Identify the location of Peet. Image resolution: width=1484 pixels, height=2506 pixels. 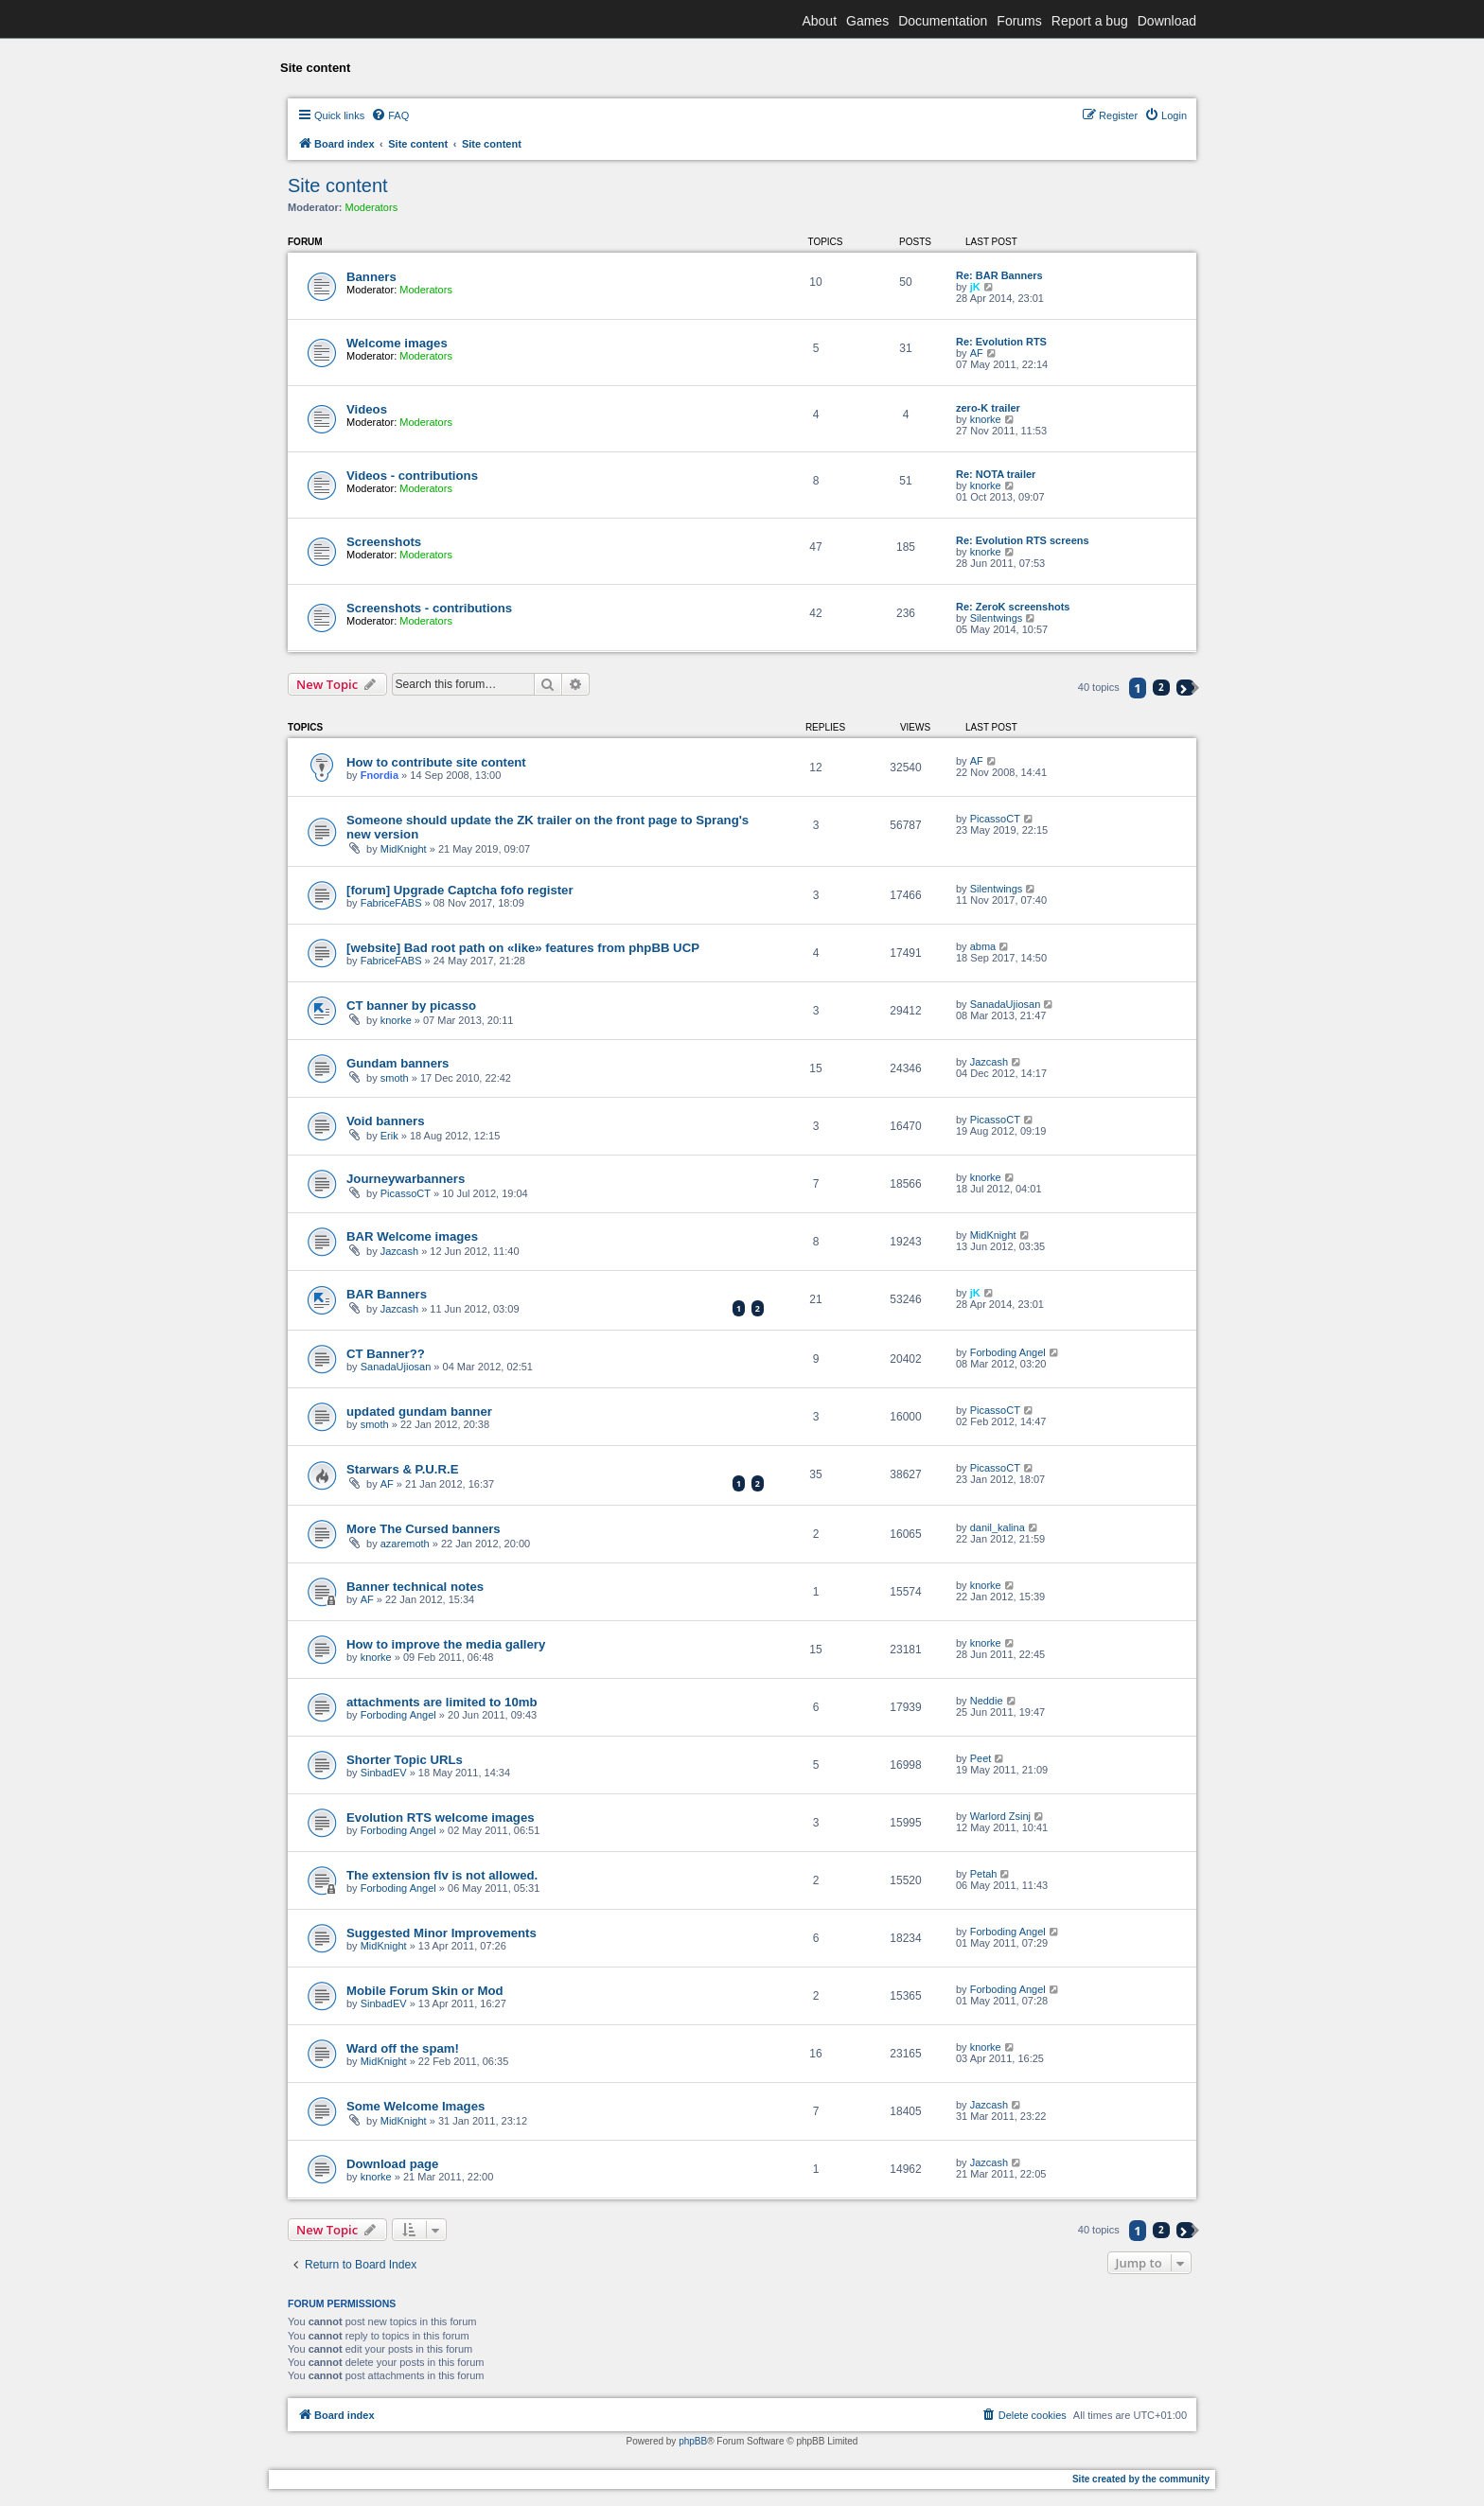
(981, 1758).